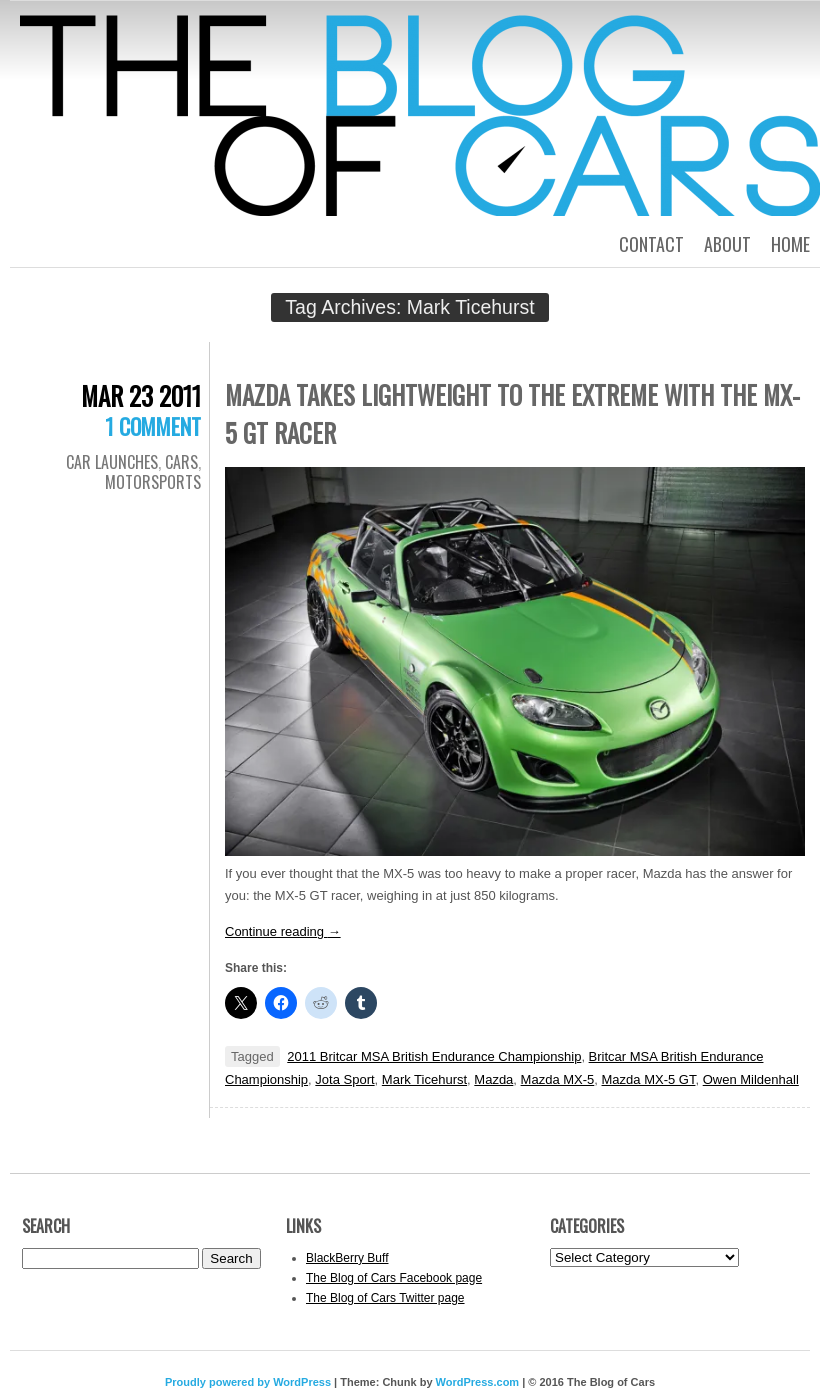 The height and width of the screenshot is (1388, 820). What do you see at coordinates (283, 931) in the screenshot?
I see `Continue reading` at bounding box center [283, 931].